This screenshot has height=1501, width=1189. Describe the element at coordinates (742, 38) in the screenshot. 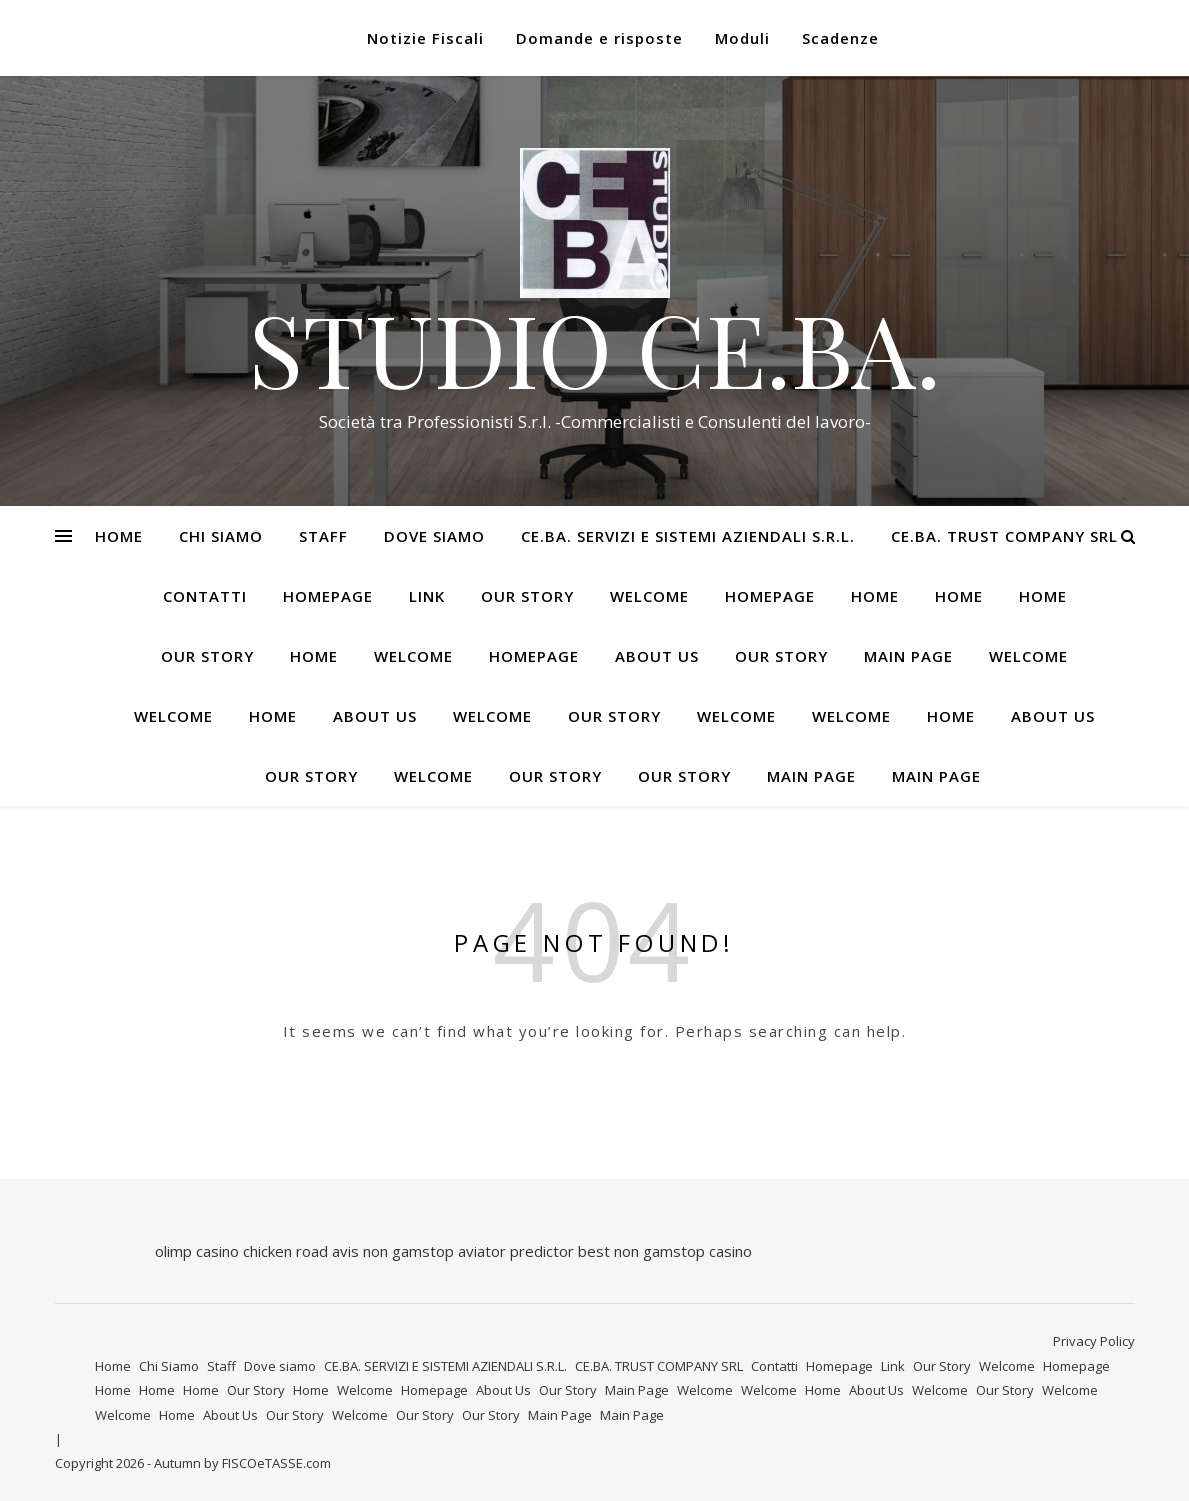

I see `Moduli` at that location.